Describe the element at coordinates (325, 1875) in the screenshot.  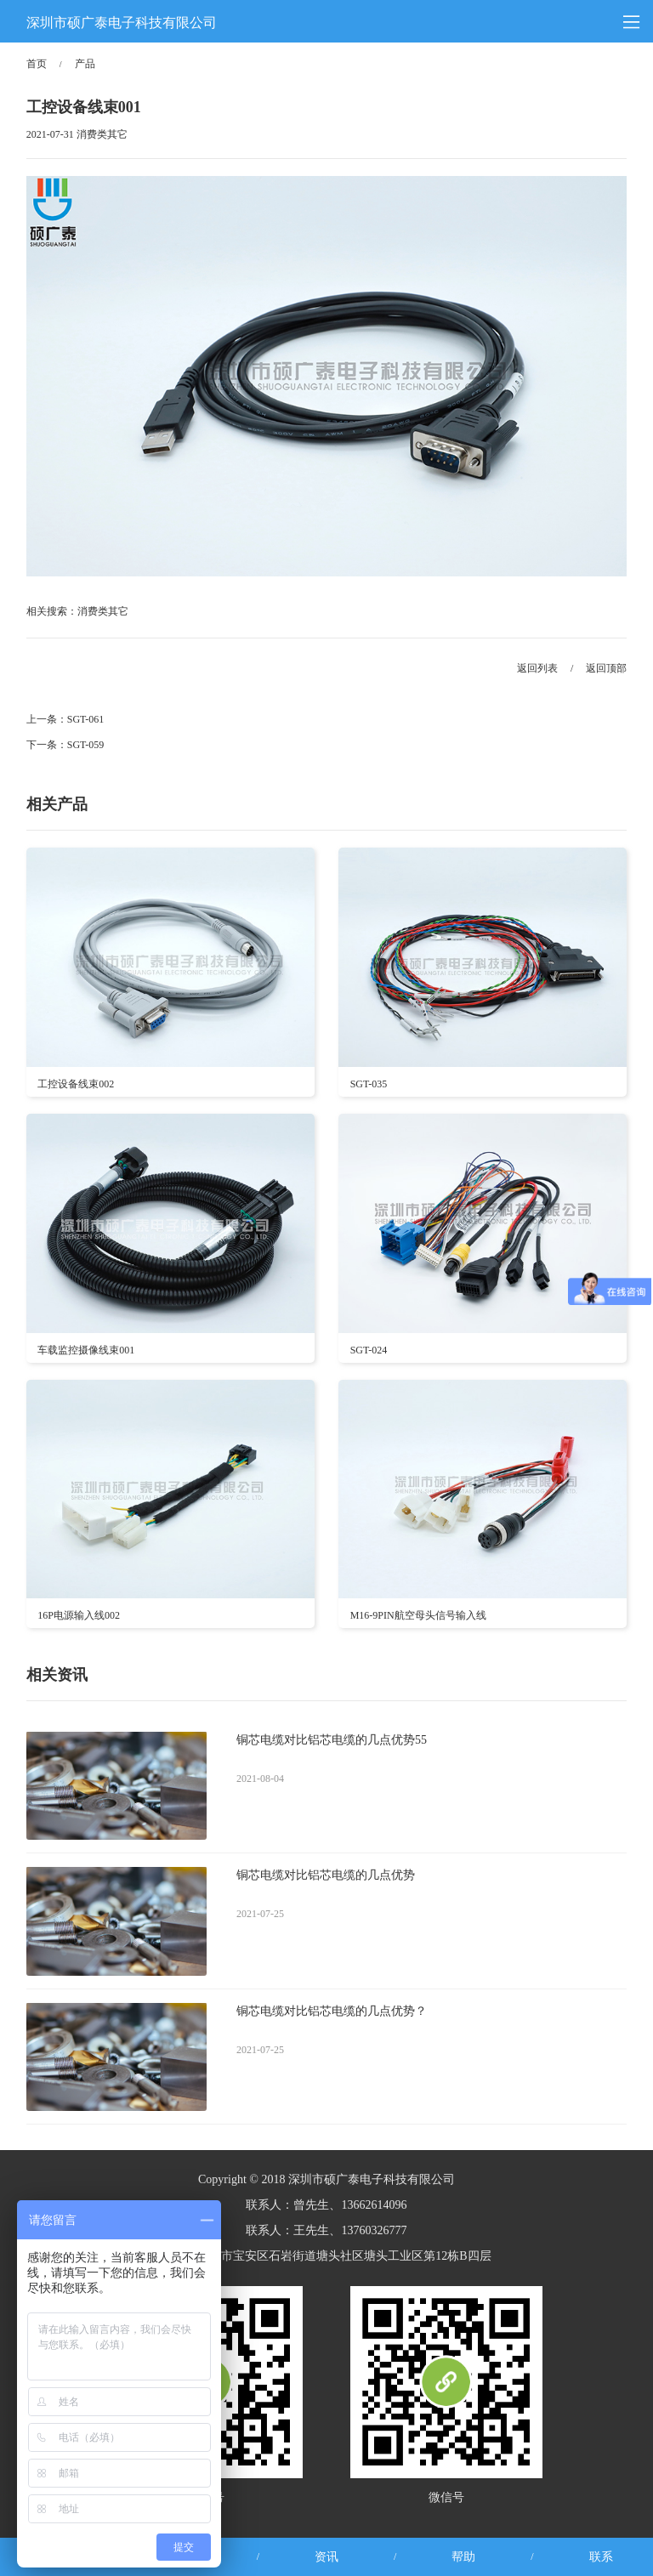
I see `铜芯电缆对比铝芯电缆的几点优势` at that location.